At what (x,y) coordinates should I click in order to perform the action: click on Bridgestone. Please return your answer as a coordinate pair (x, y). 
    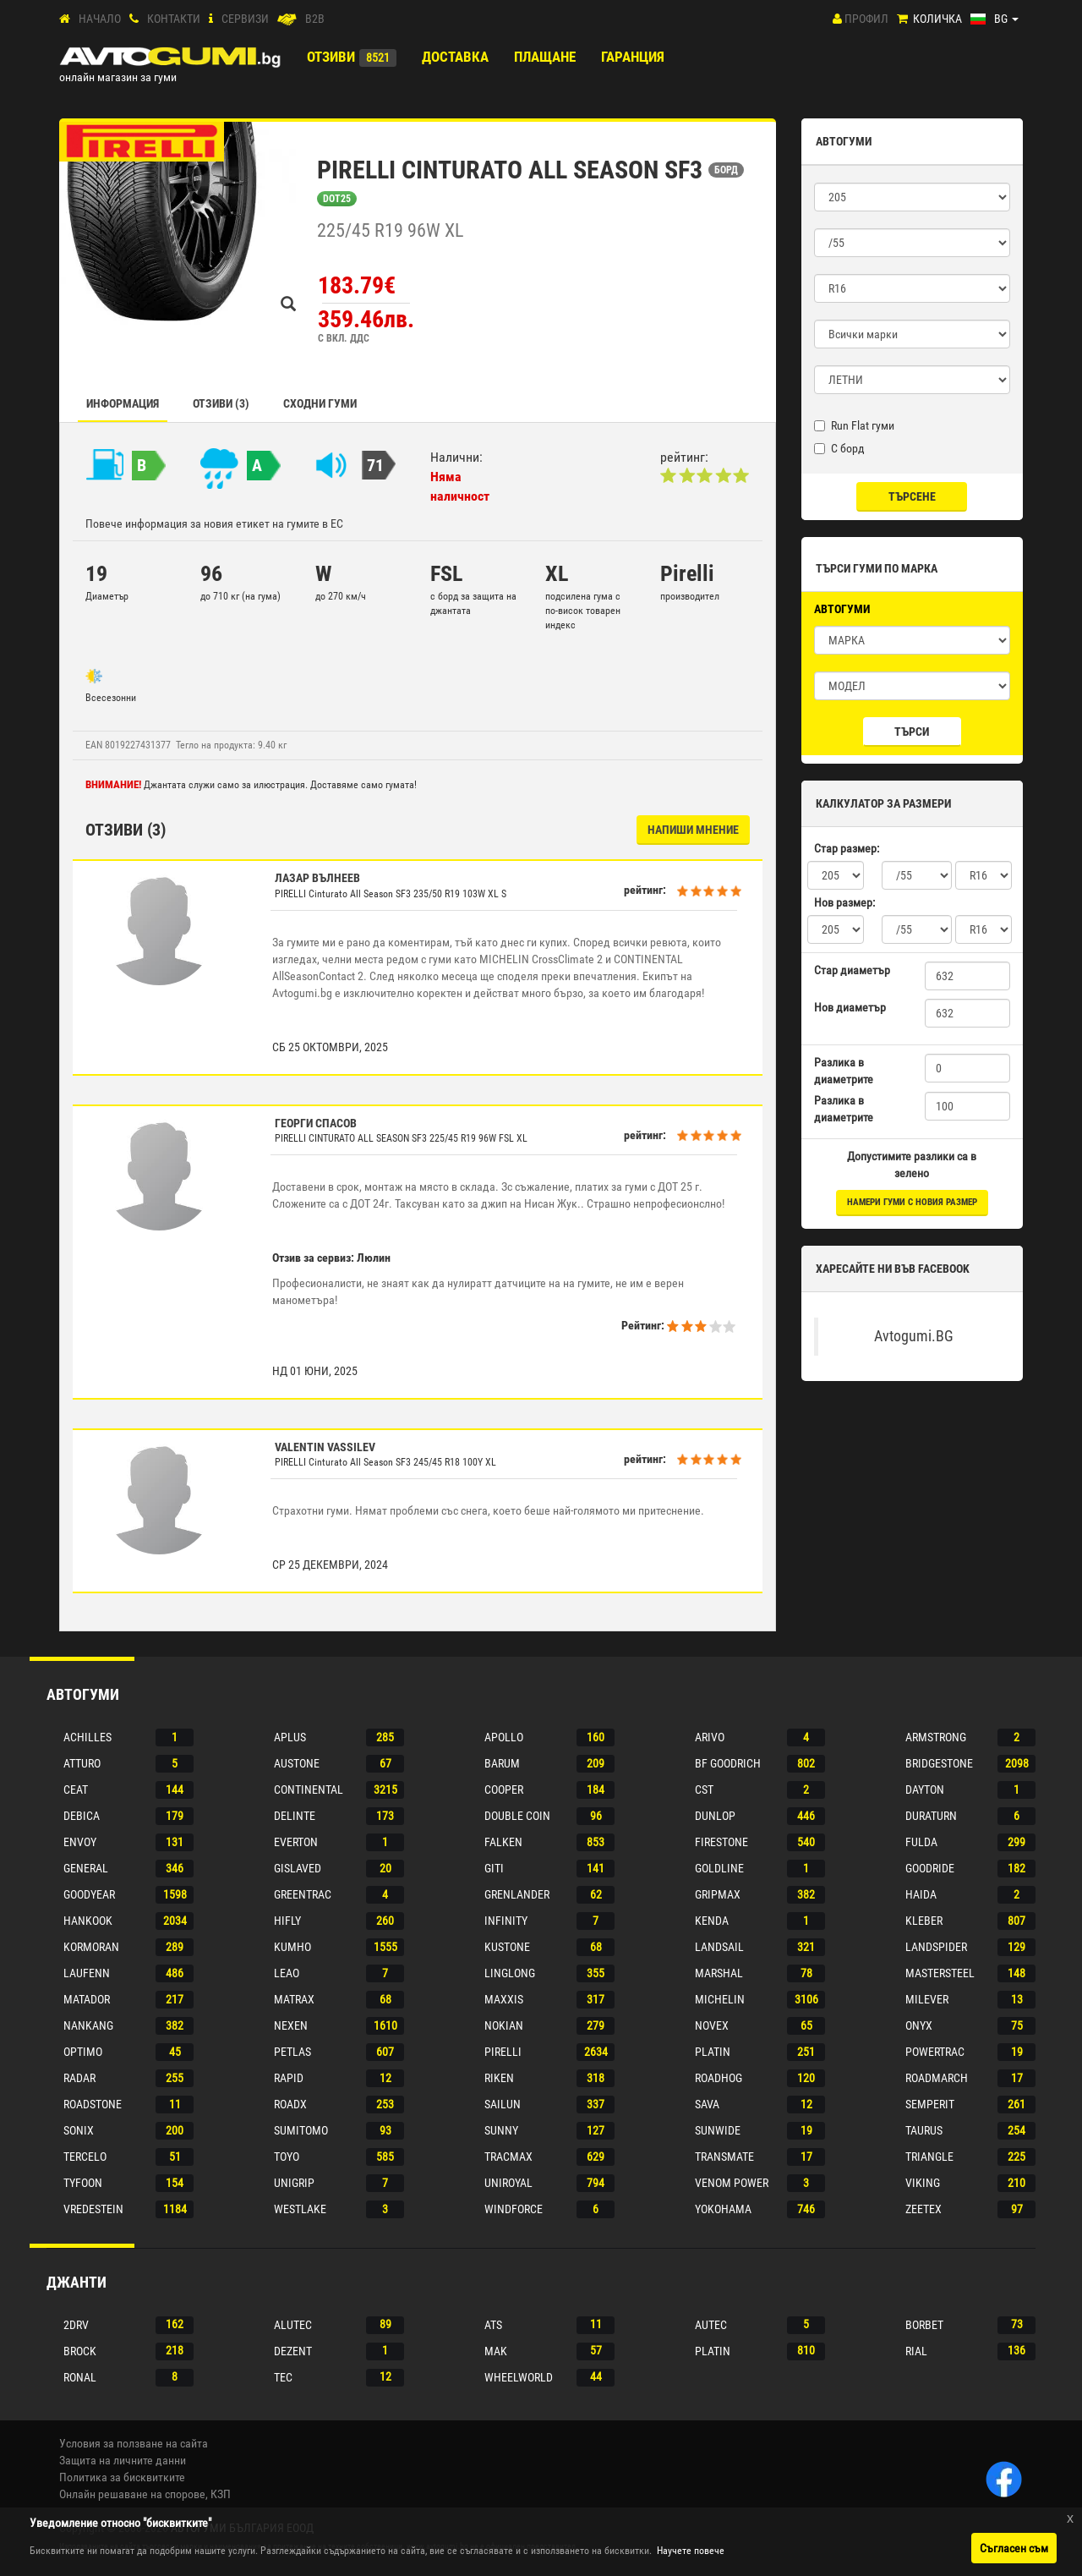
    Looking at the image, I should click on (939, 1763).